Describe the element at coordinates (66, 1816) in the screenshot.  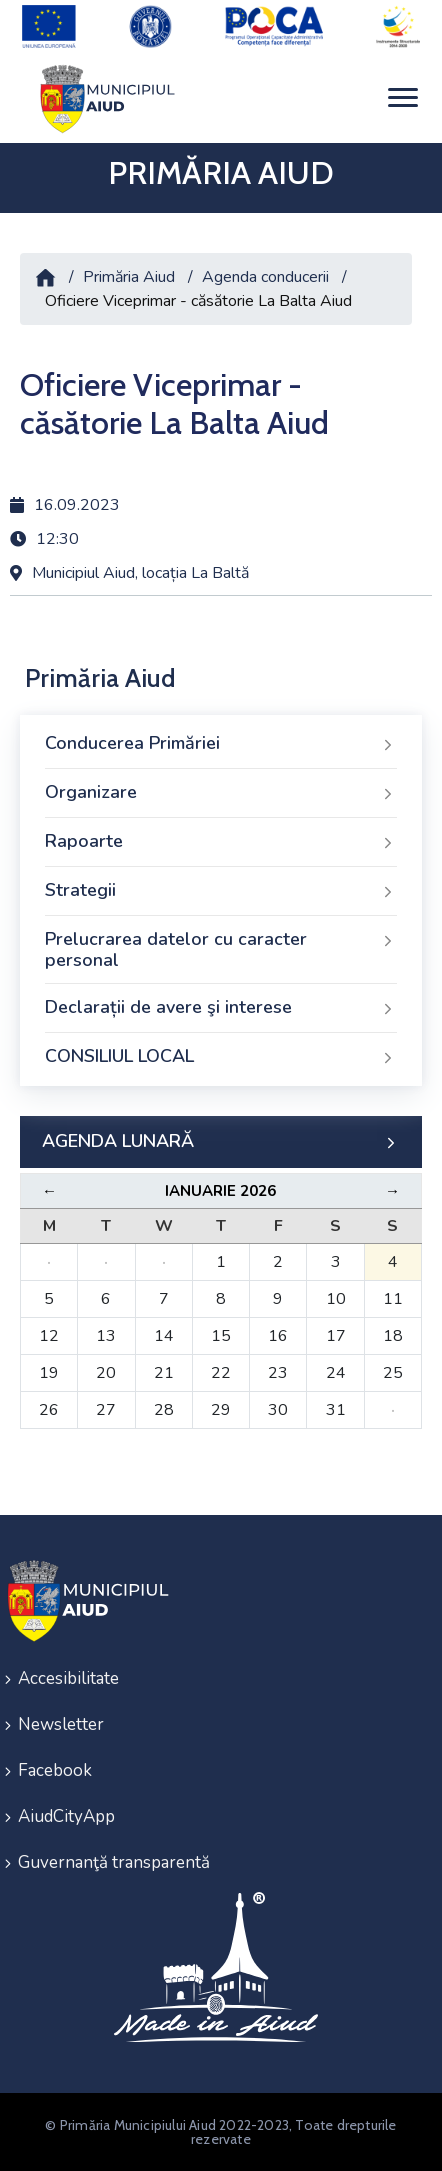
I see `AiudCityApp` at that location.